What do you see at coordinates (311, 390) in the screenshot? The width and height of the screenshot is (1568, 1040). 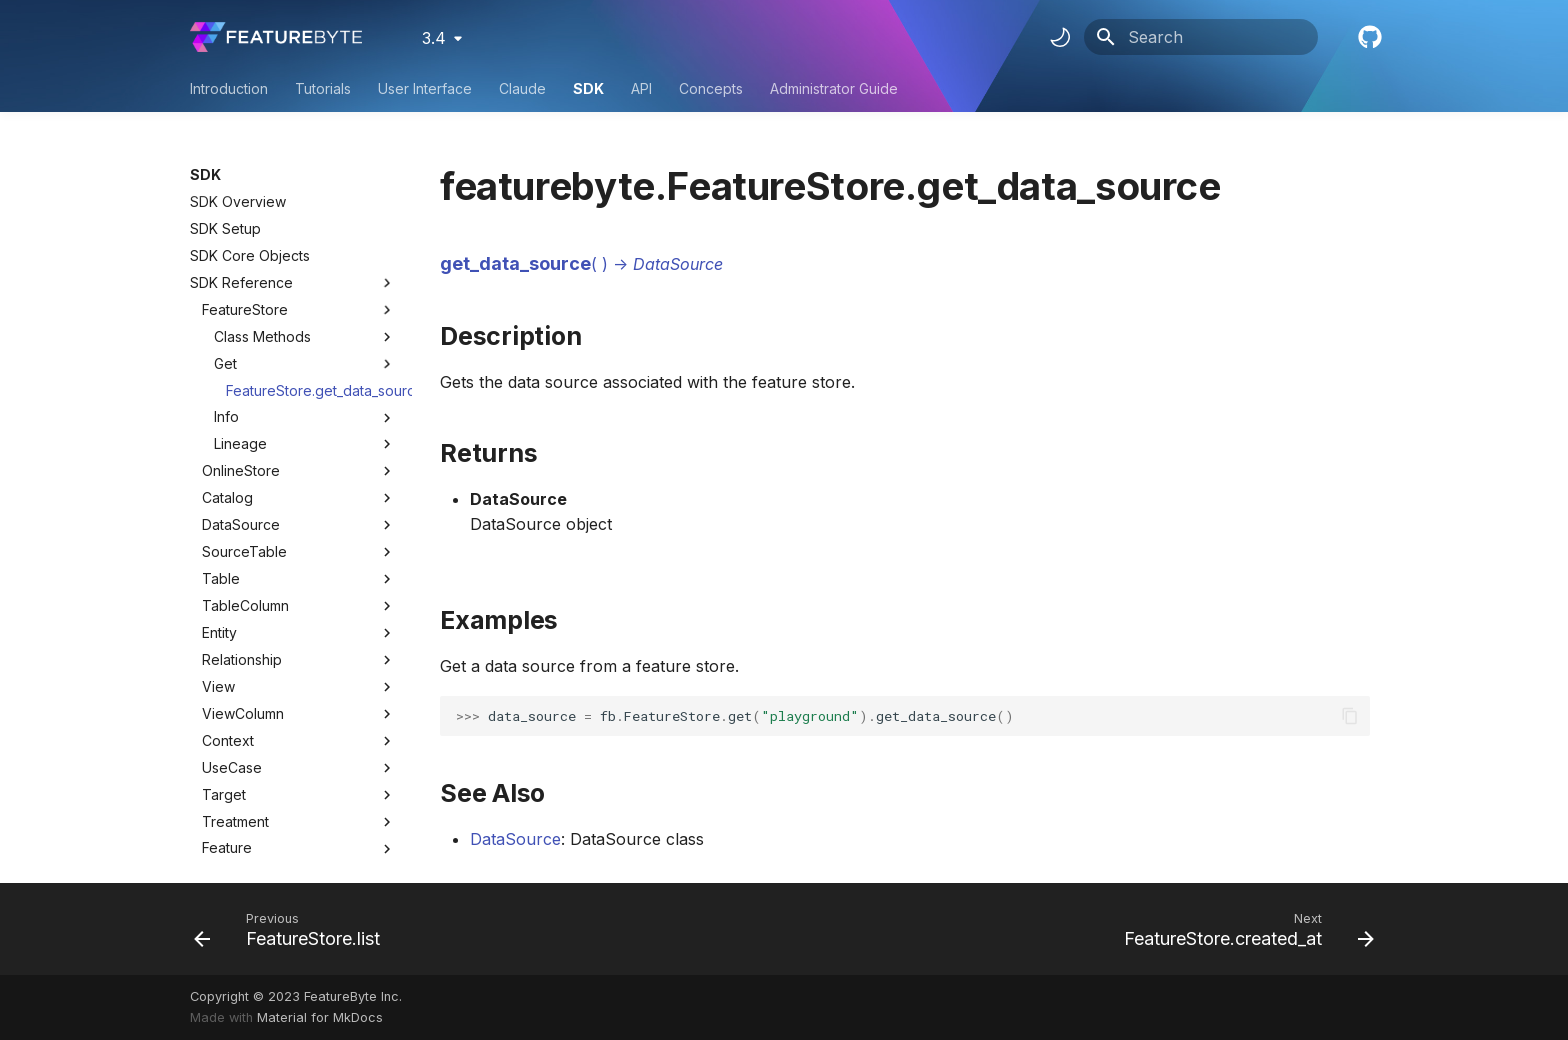 I see `FeatureStore.get_data_source` at bounding box center [311, 390].